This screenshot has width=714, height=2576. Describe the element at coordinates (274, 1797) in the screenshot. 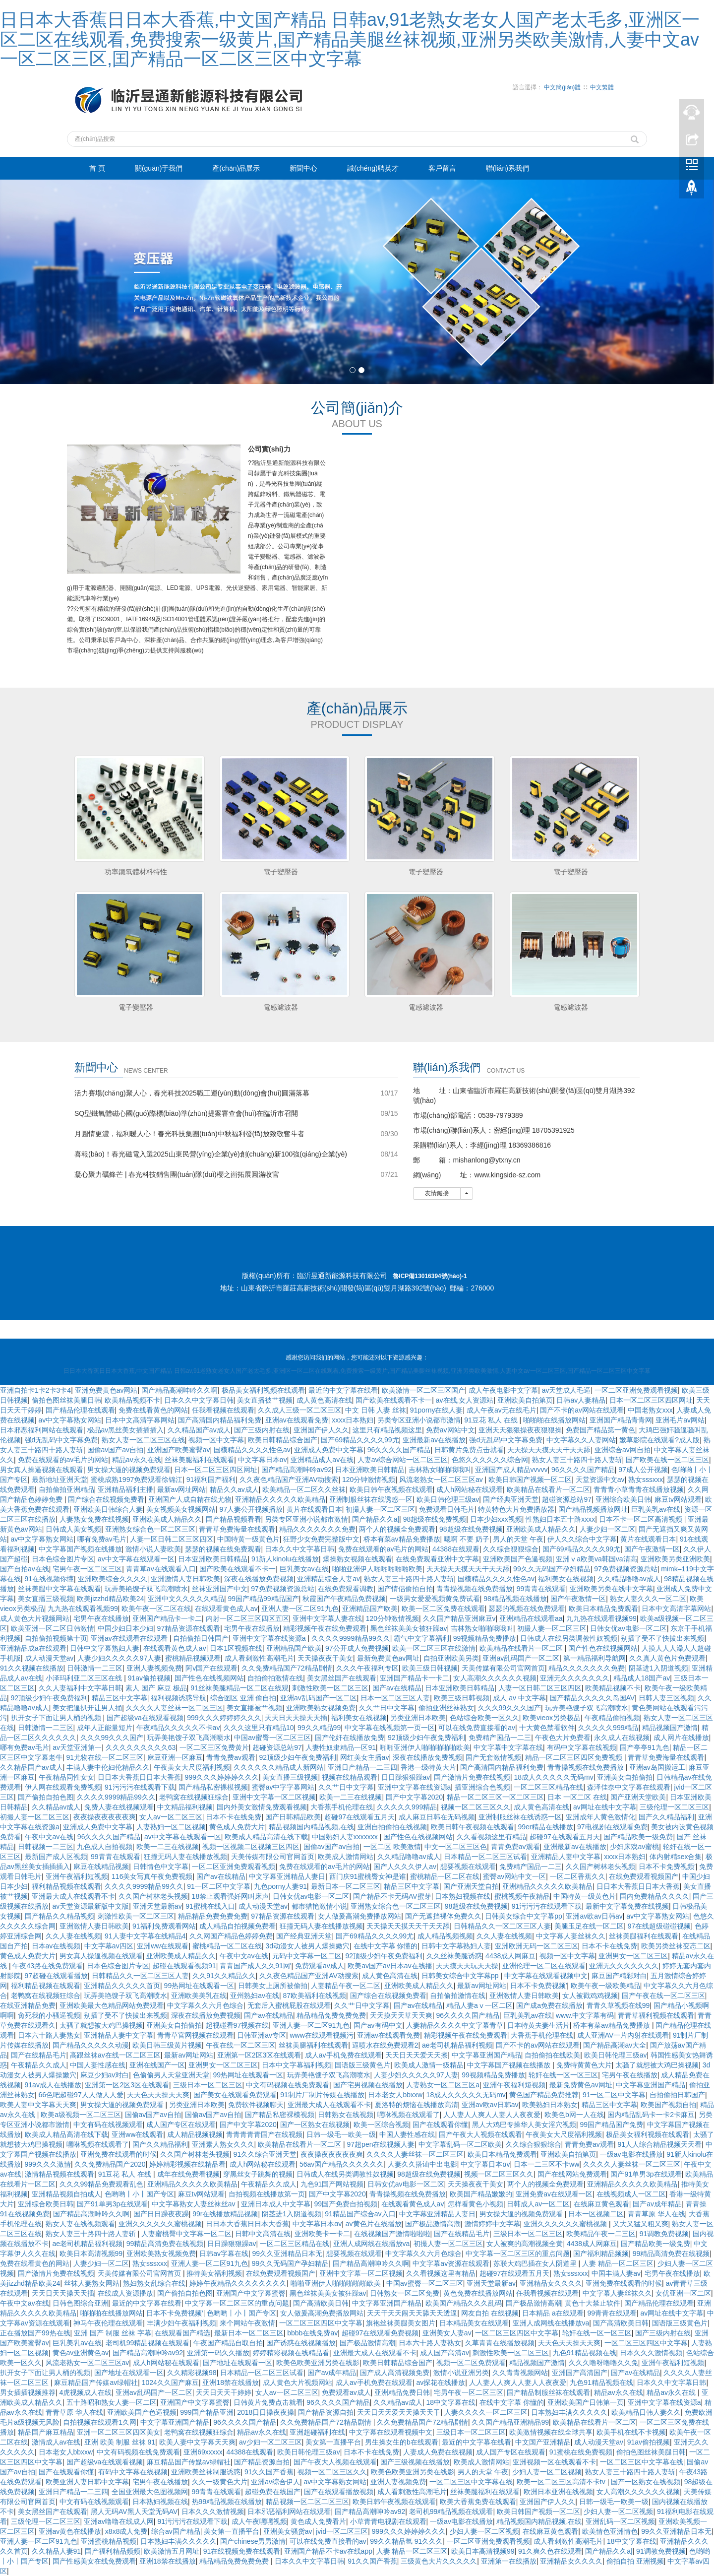

I see `亚洲中文字幕一区二区视频` at that location.